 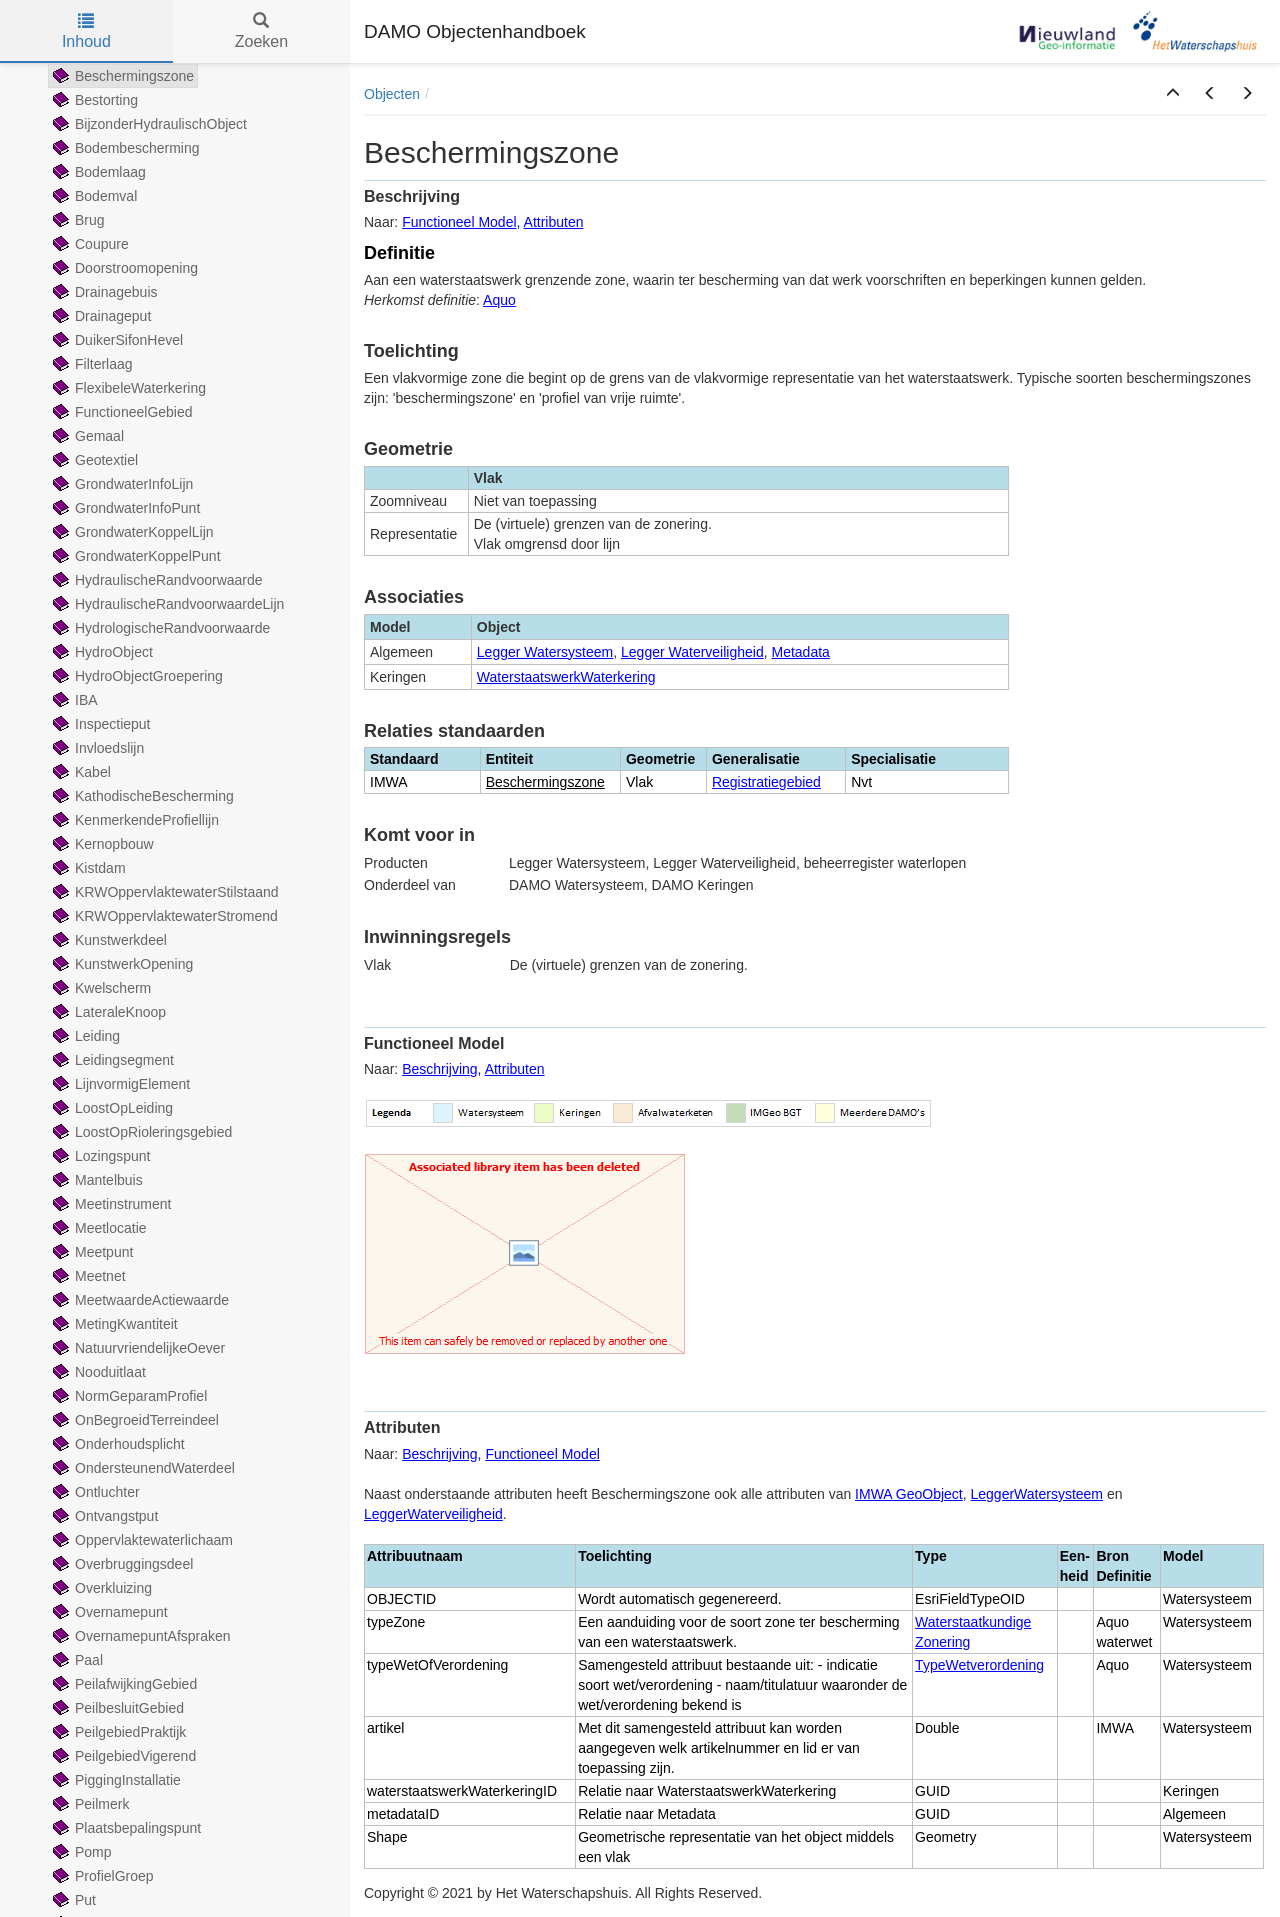 What do you see at coordinates (123, 268) in the screenshot?
I see `Doorstroomopening [treeitem]` at bounding box center [123, 268].